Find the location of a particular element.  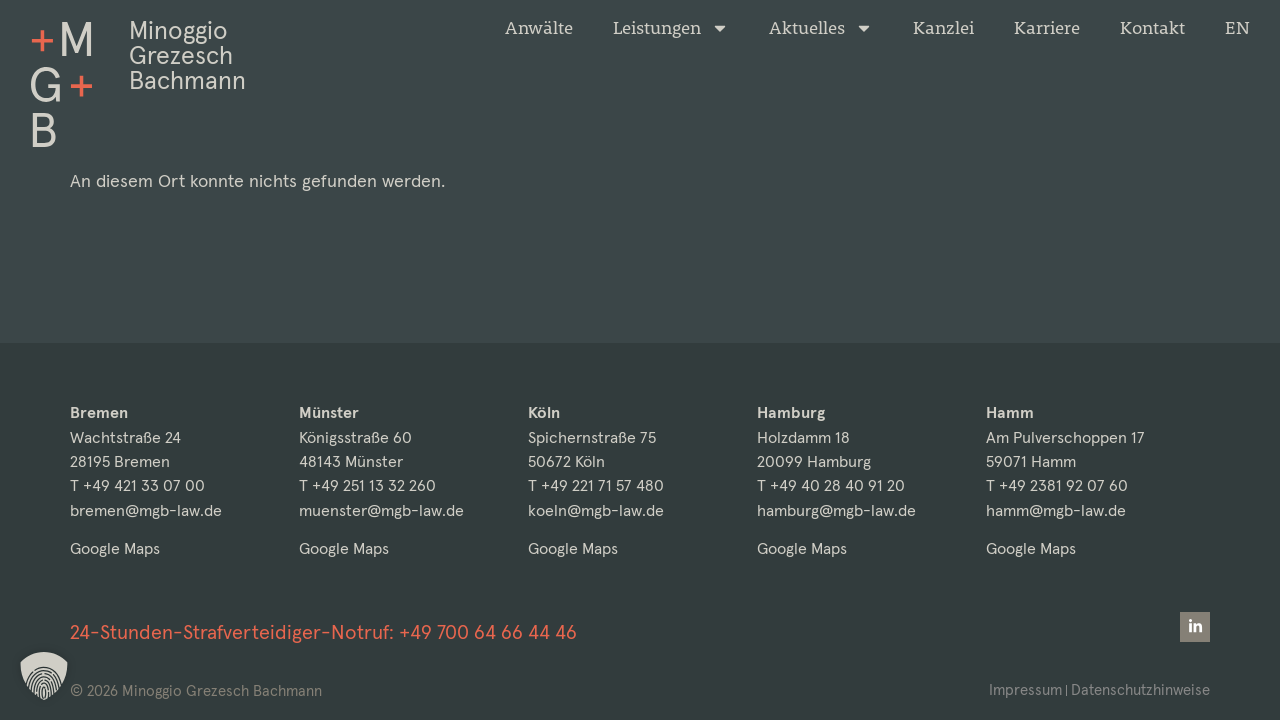

hamm@mgb-law.de is located at coordinates (1056, 510).